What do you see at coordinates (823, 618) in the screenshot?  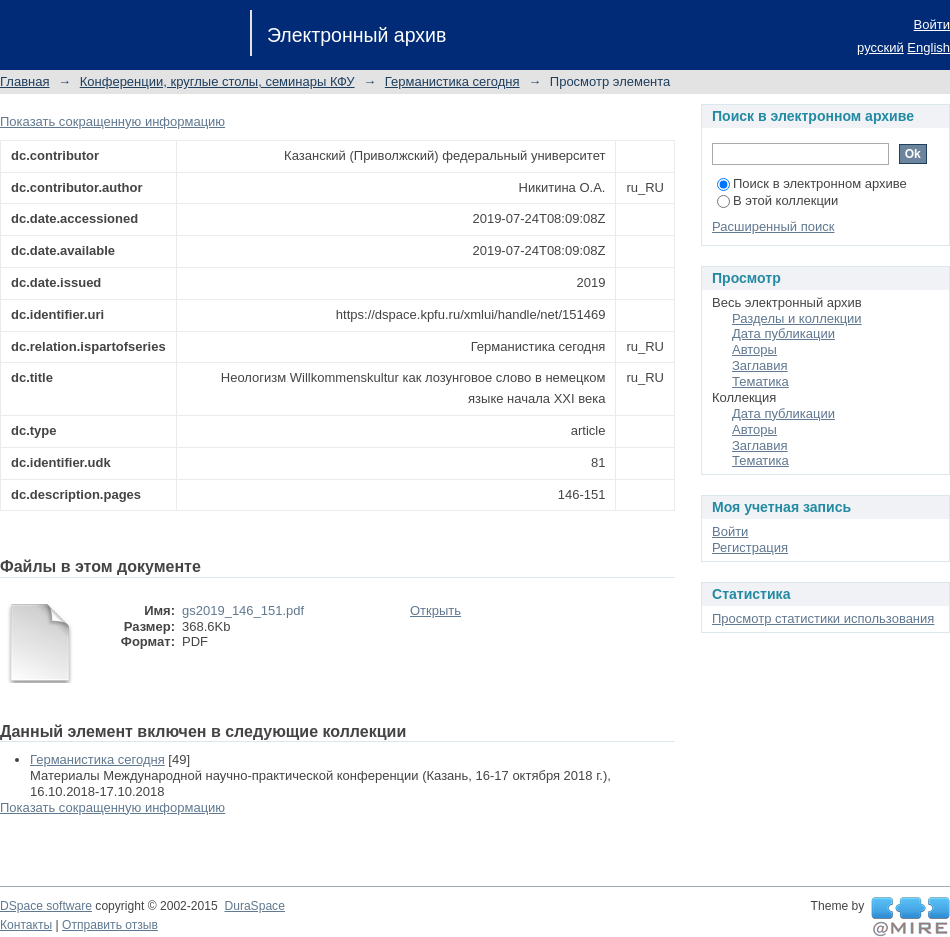 I see `Просмотр статистики использования` at bounding box center [823, 618].